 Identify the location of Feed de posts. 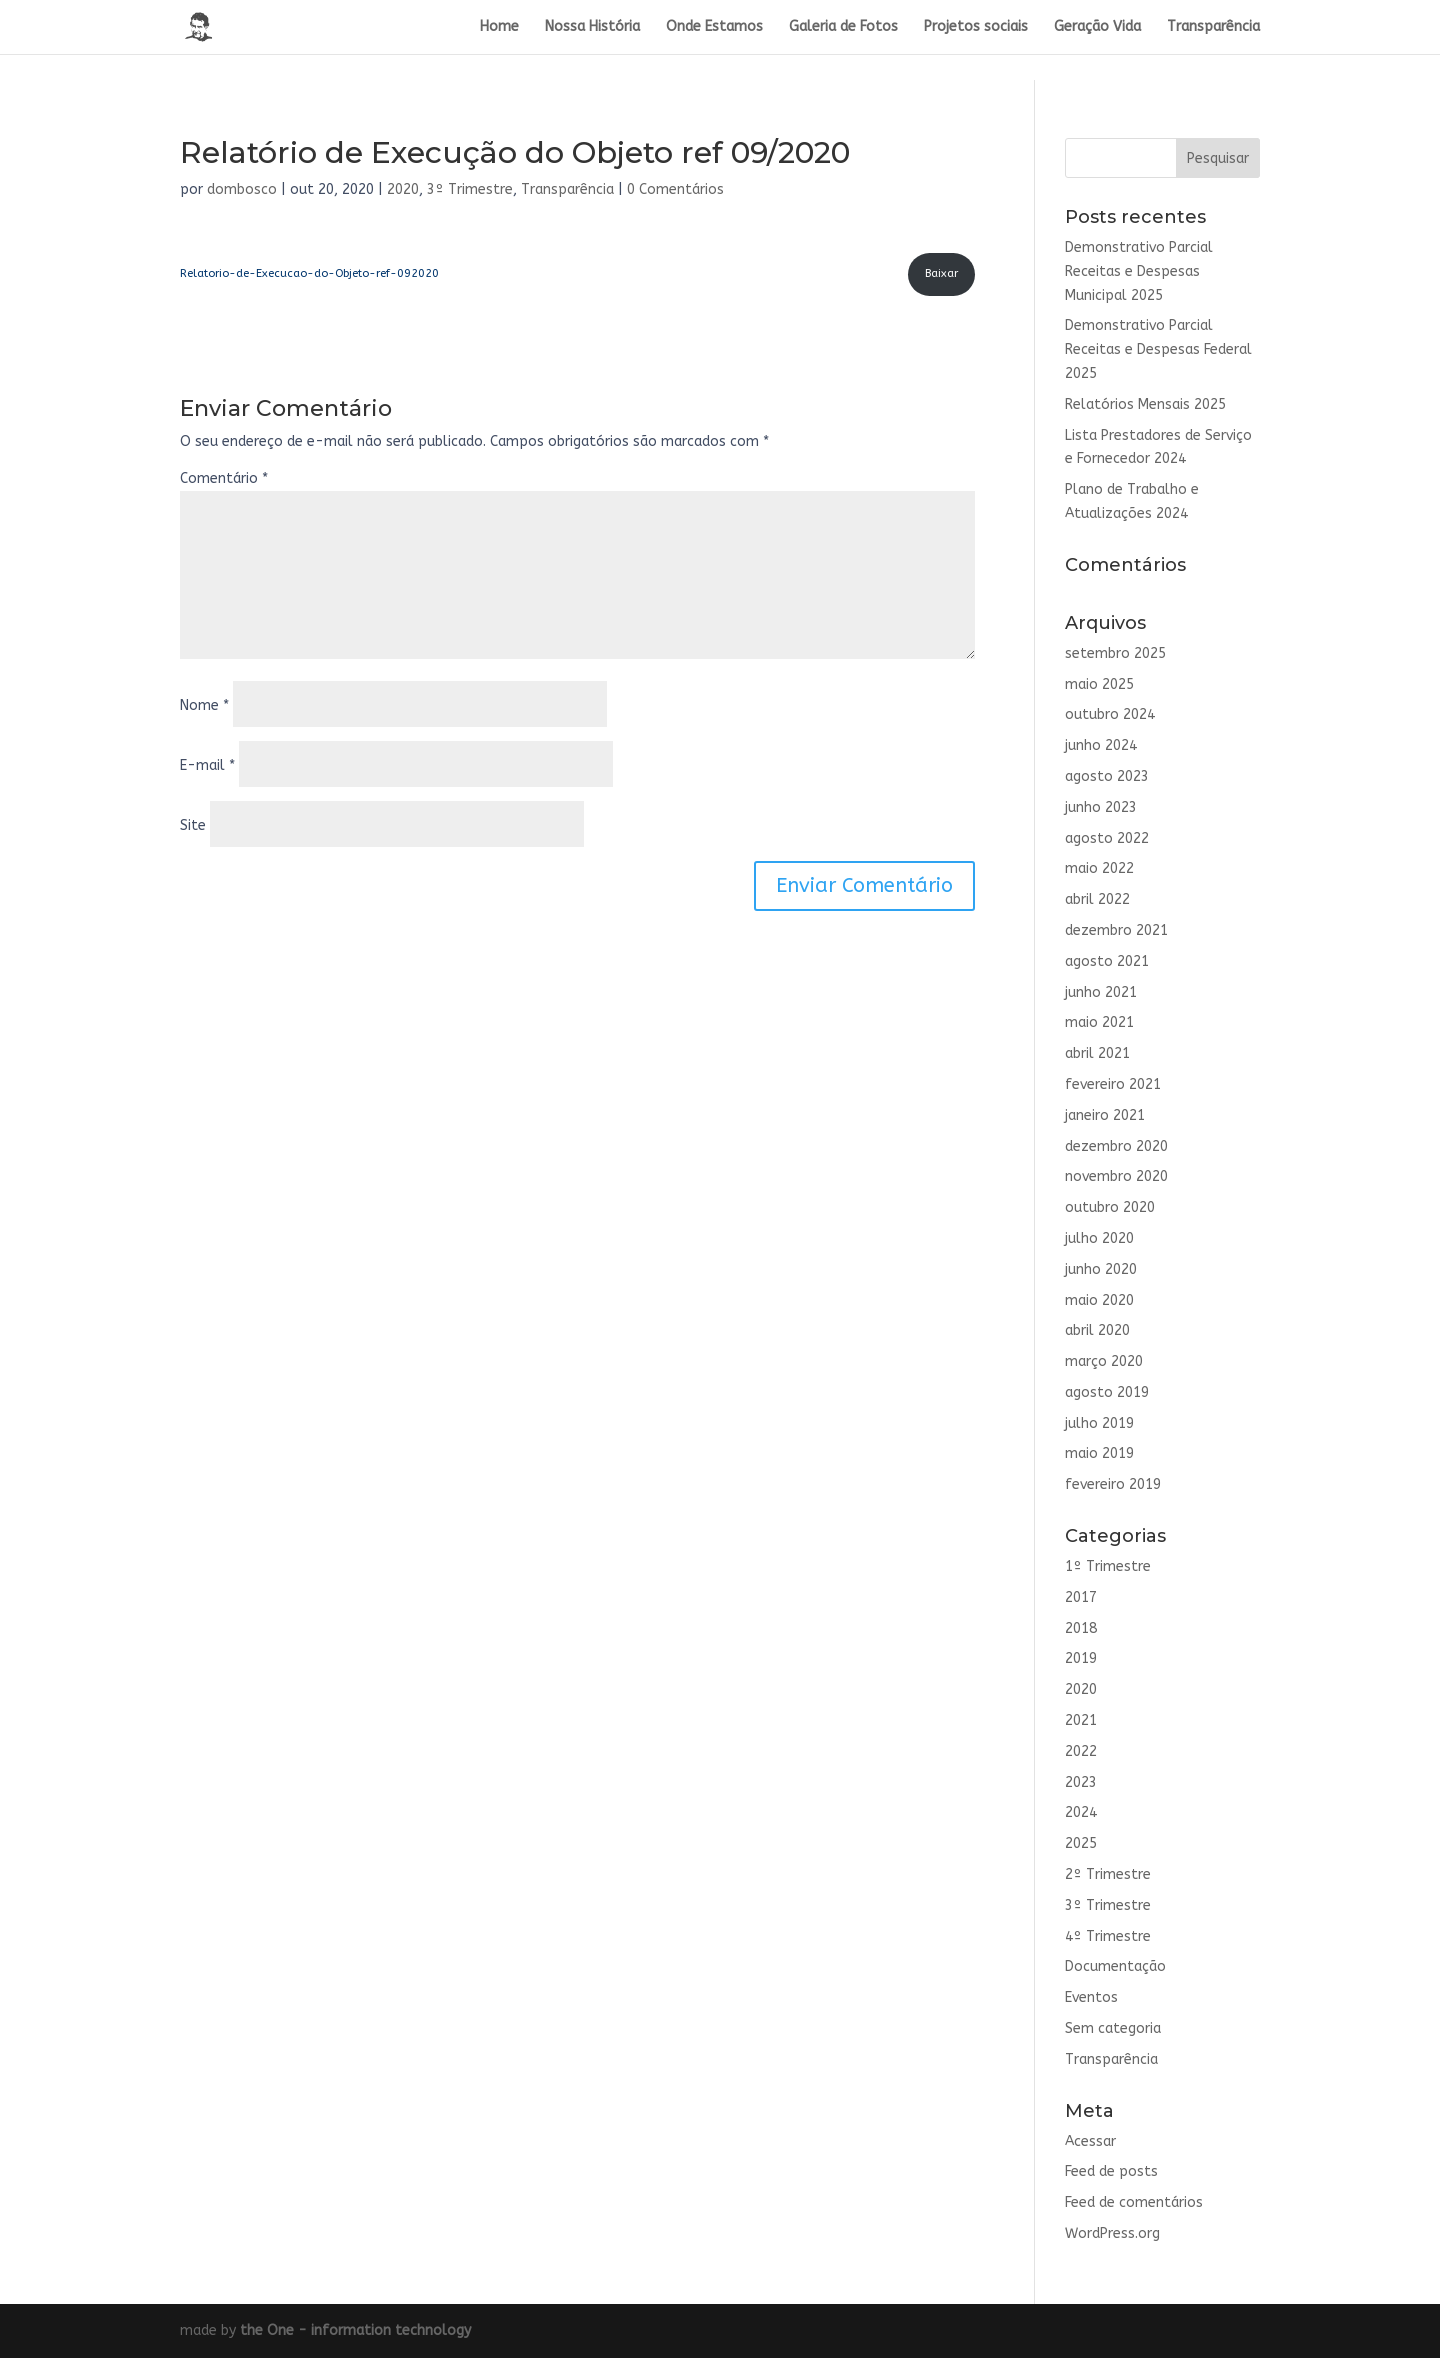
(1111, 2171).